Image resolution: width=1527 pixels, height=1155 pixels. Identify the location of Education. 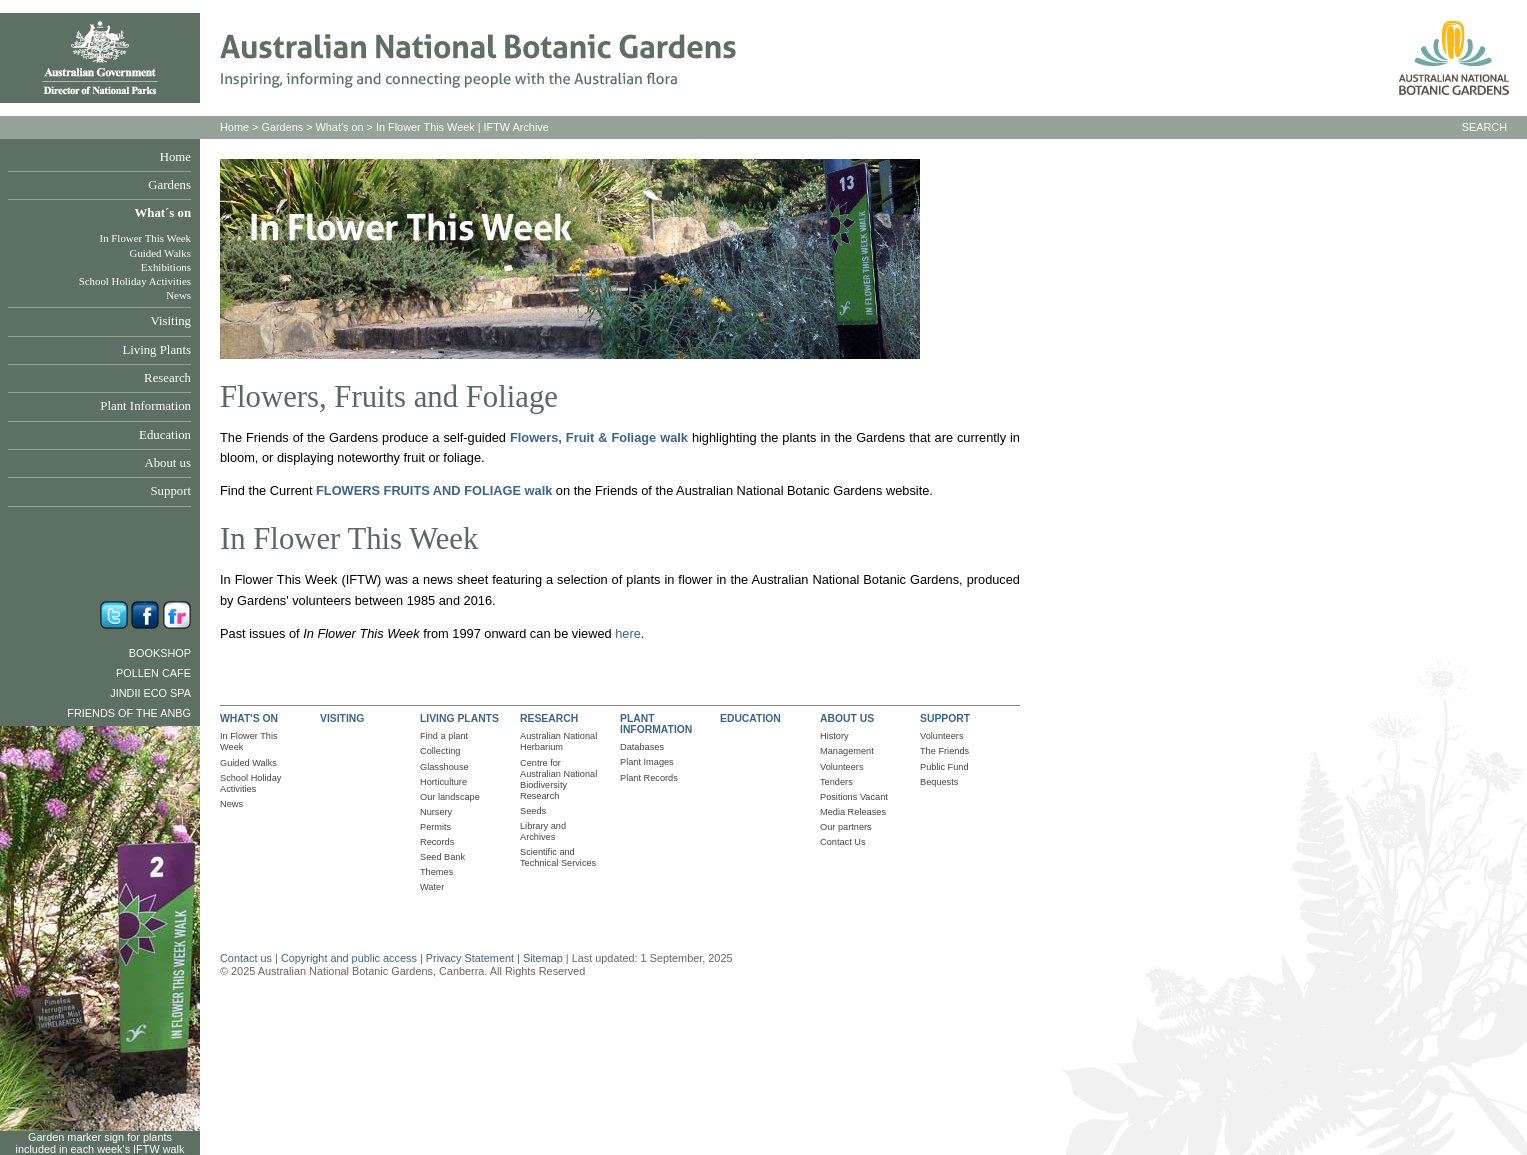
(165, 435).